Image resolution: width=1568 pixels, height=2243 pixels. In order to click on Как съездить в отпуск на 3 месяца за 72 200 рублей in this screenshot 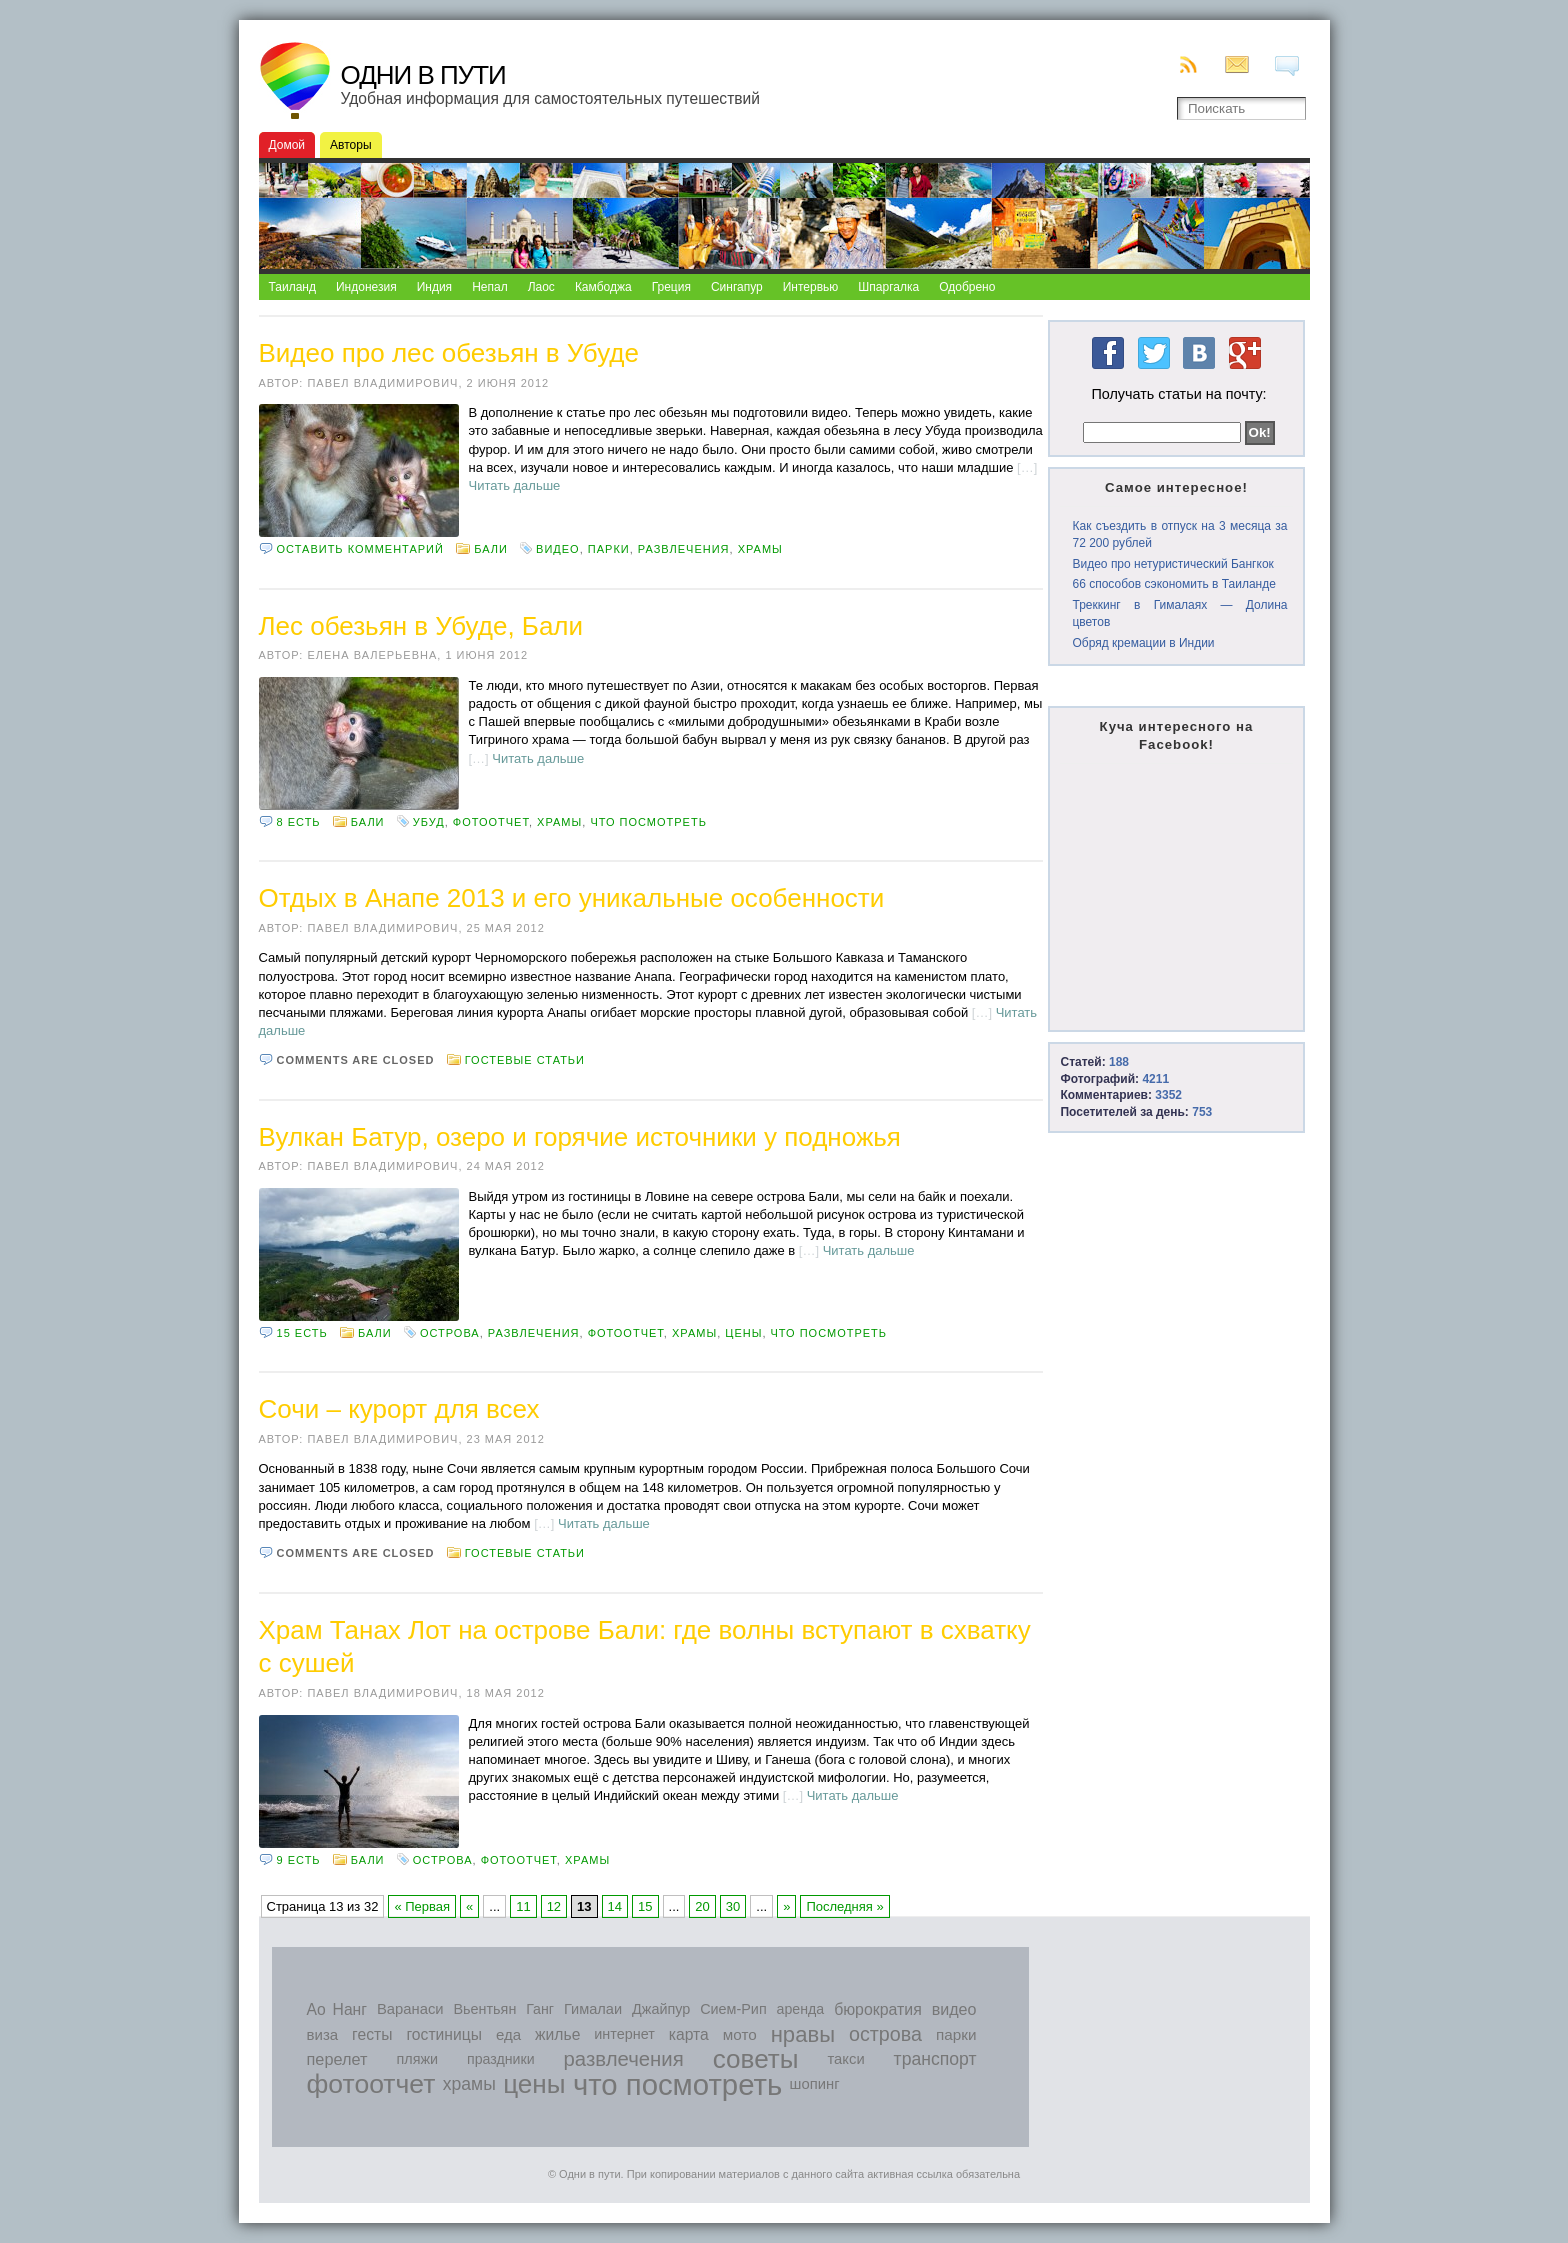, I will do `click(1179, 534)`.